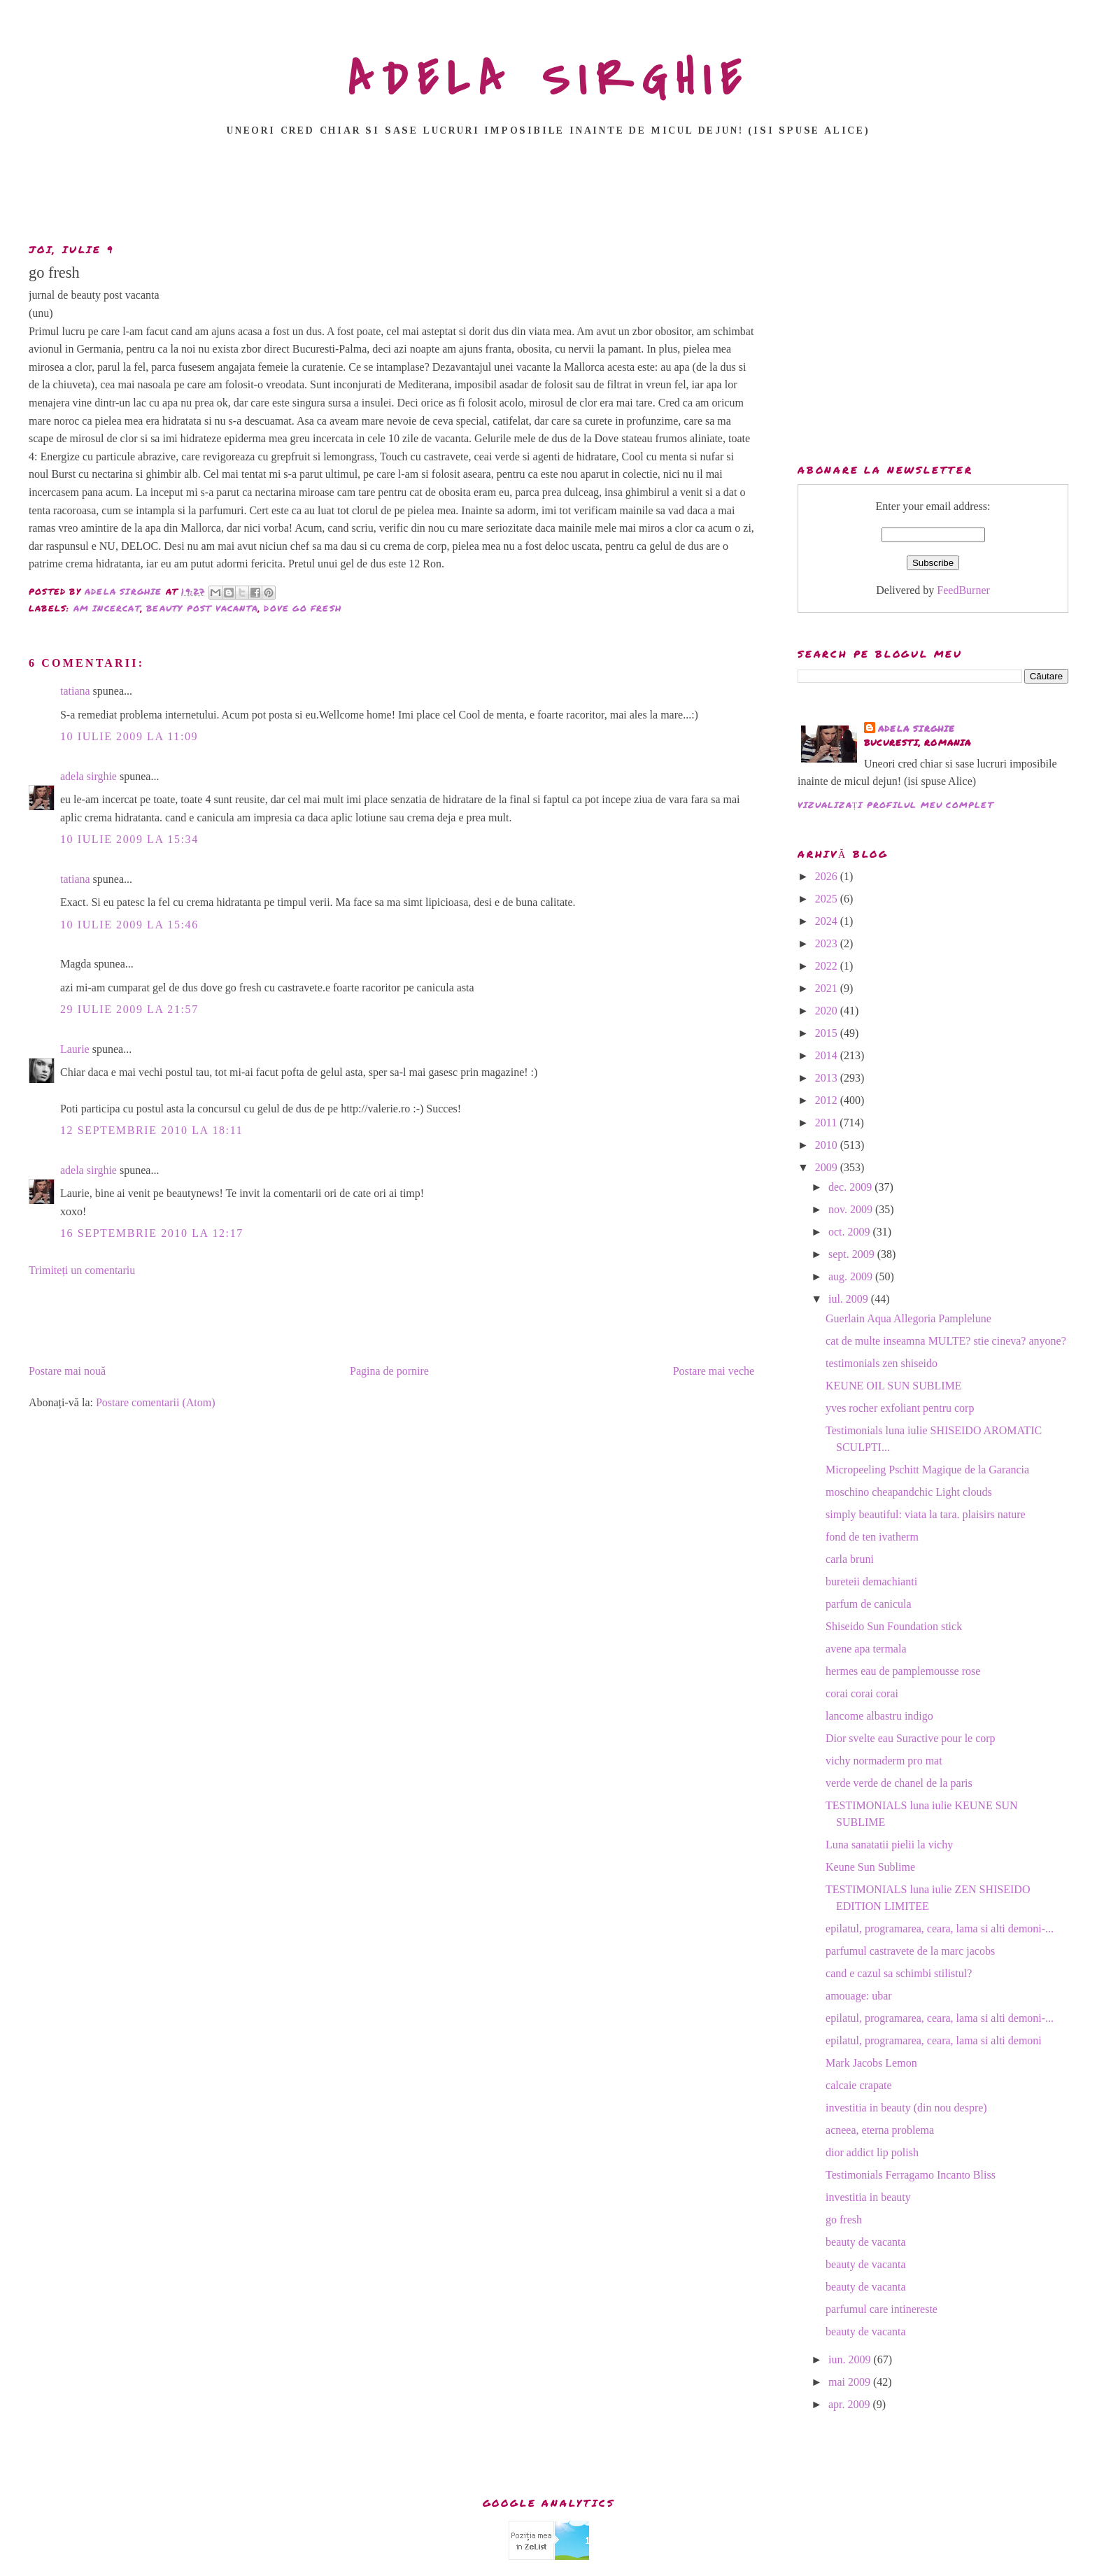  Describe the element at coordinates (151, 1130) in the screenshot. I see `12 septembrie 2010 la 18:11` at that location.